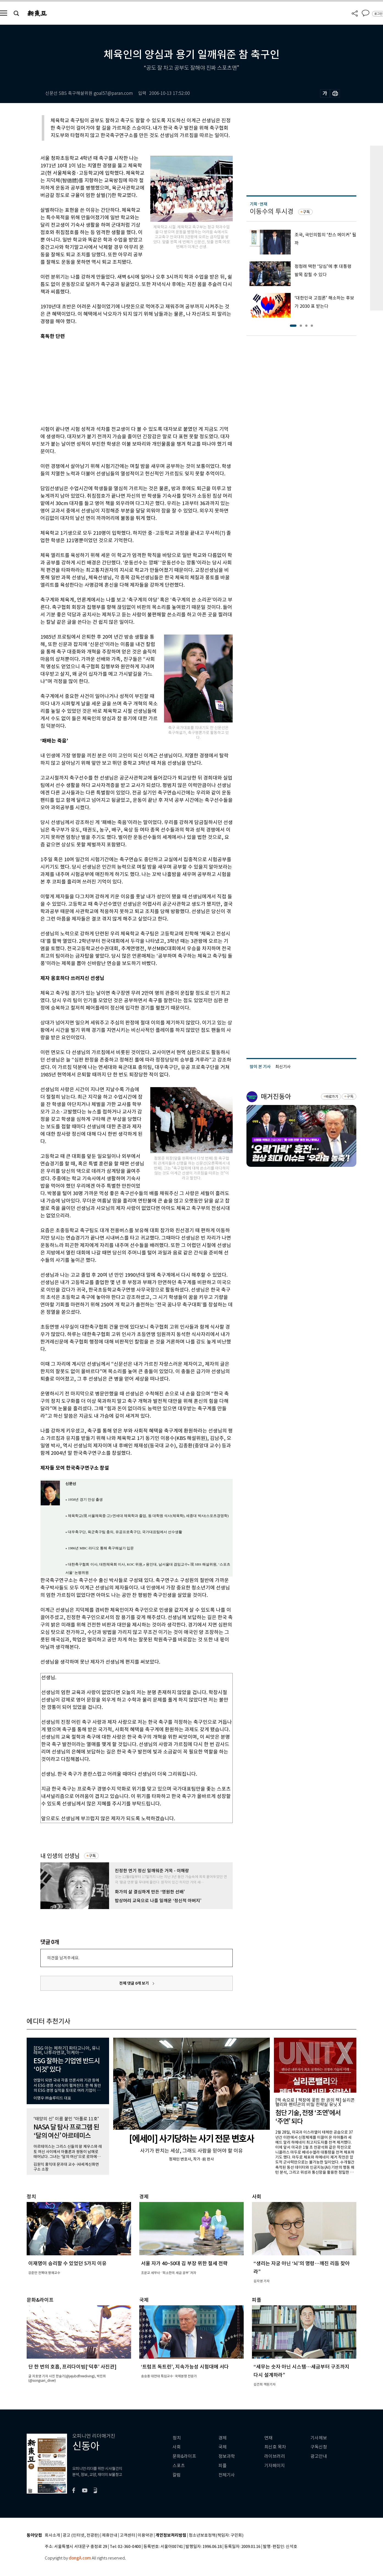 The width and height of the screenshot is (383, 2576). What do you see at coordinates (222, 2447) in the screenshot?
I see `국제` at bounding box center [222, 2447].